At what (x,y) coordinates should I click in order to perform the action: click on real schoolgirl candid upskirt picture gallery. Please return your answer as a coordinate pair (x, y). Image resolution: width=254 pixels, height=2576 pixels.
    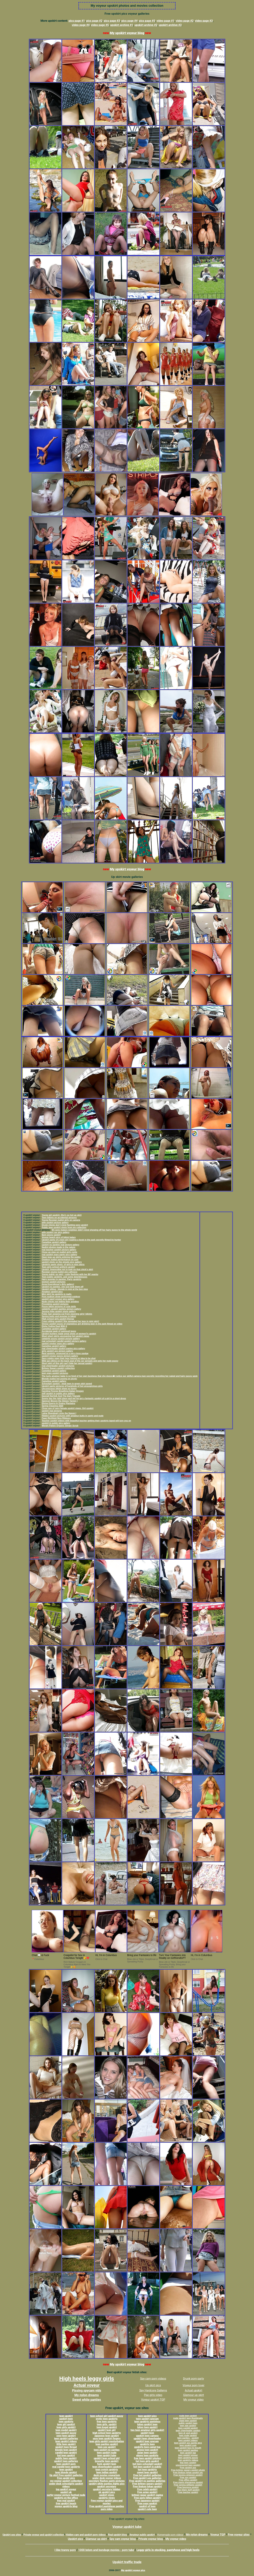
    Looking at the image, I should click on (64, 1341).